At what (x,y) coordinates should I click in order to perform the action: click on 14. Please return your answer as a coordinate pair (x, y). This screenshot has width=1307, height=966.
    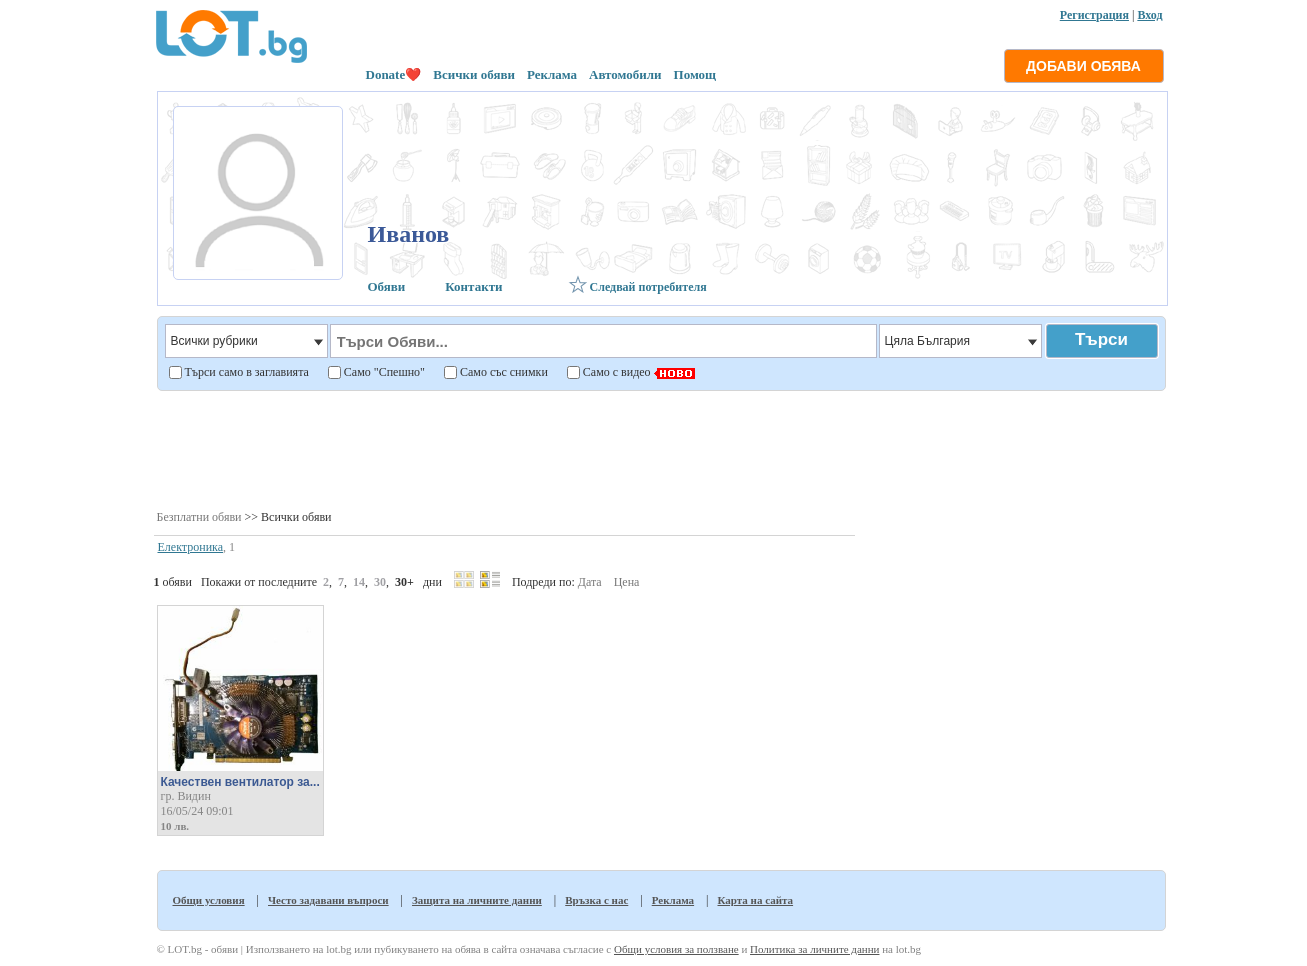
    Looking at the image, I should click on (359, 582).